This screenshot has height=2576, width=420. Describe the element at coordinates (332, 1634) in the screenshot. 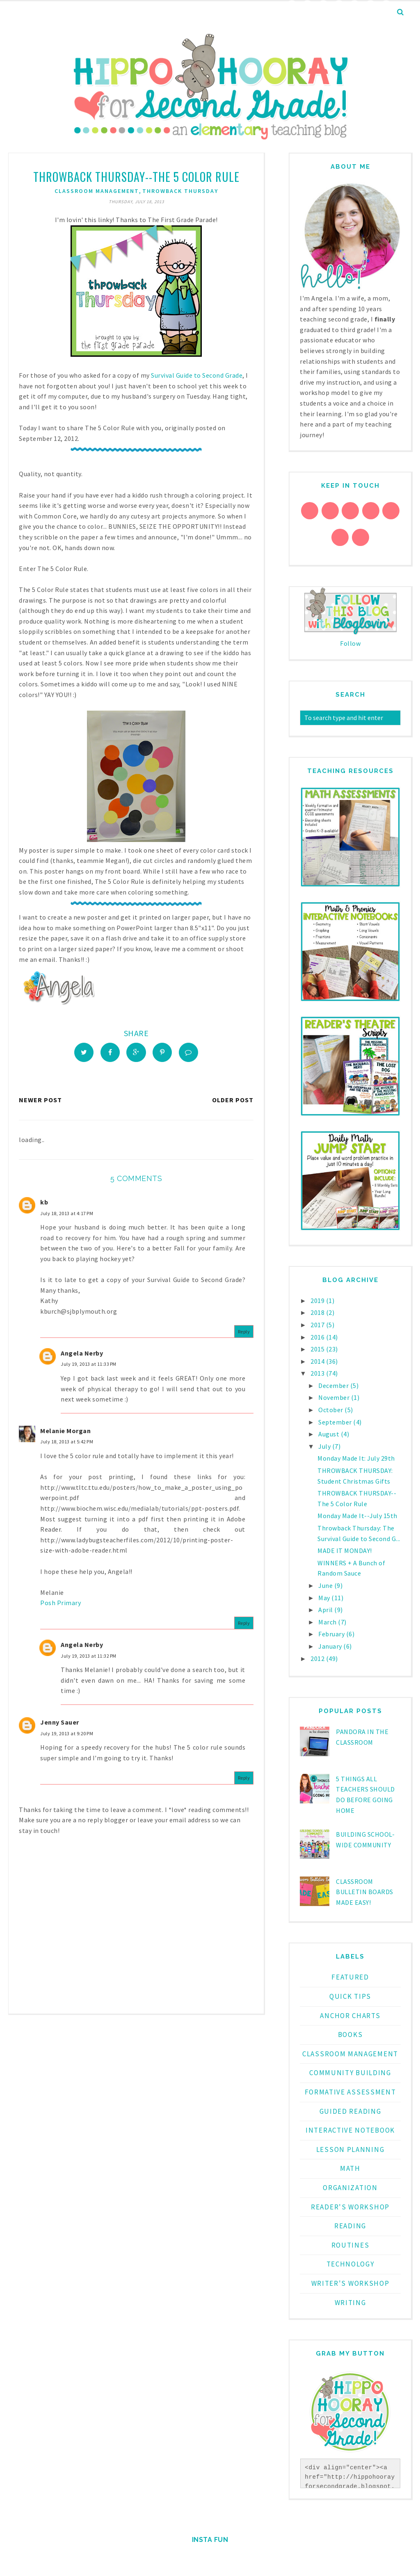

I see `February` at that location.